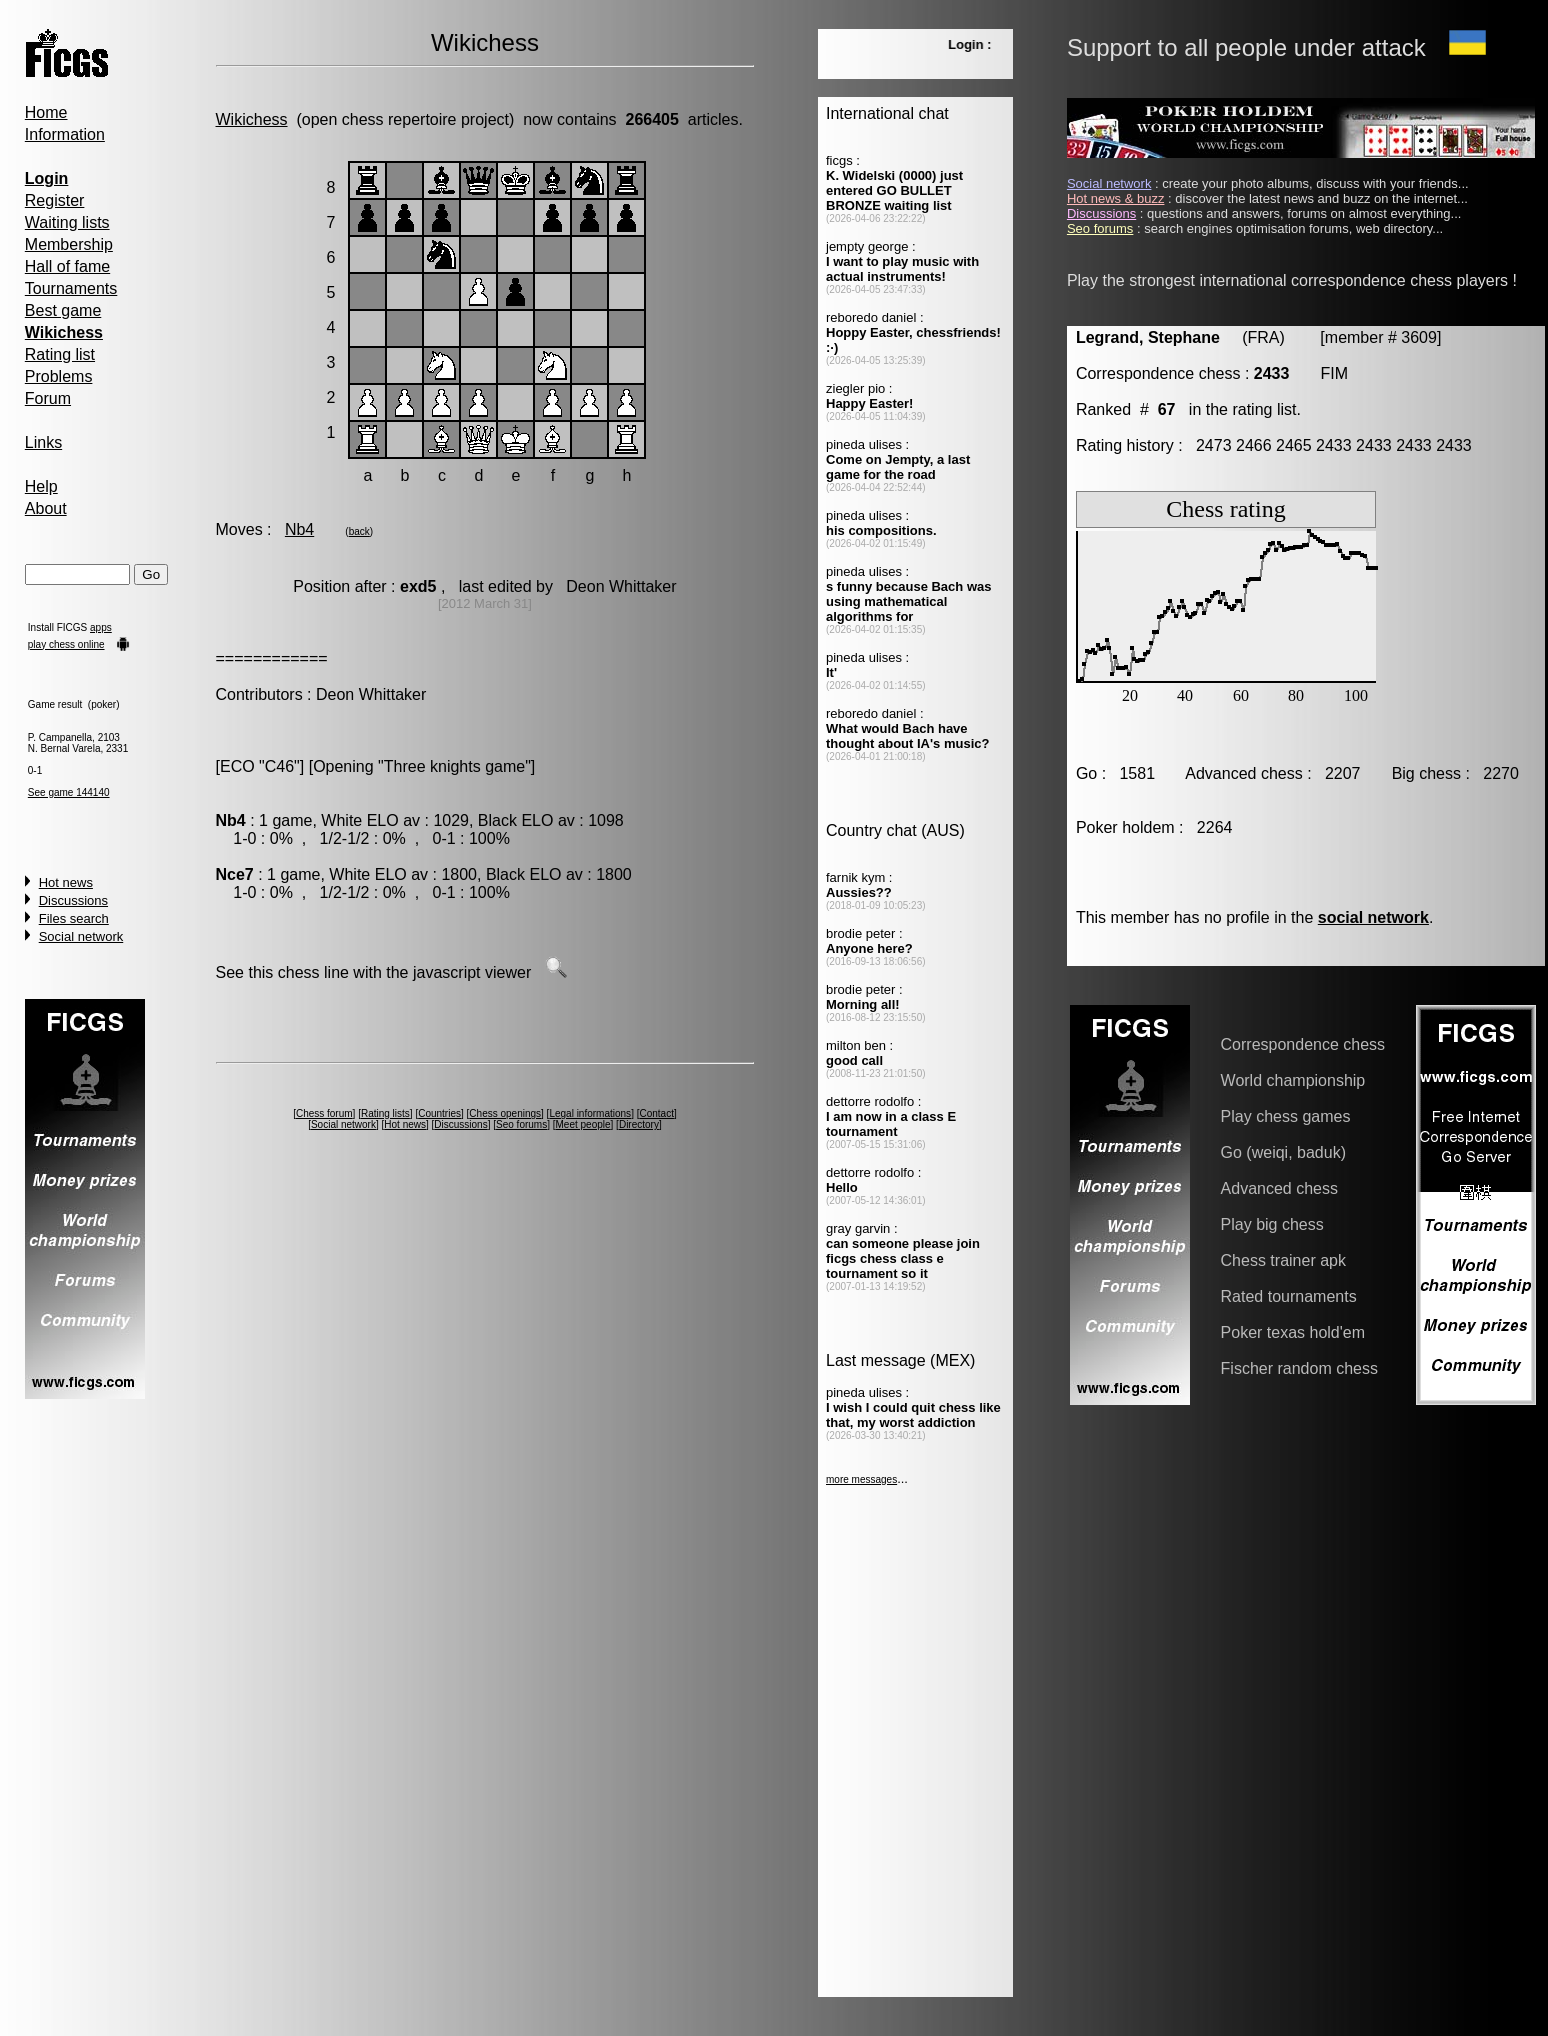 This screenshot has height=2036, width=1548. What do you see at coordinates (521, 1124) in the screenshot?
I see `Seo forums` at bounding box center [521, 1124].